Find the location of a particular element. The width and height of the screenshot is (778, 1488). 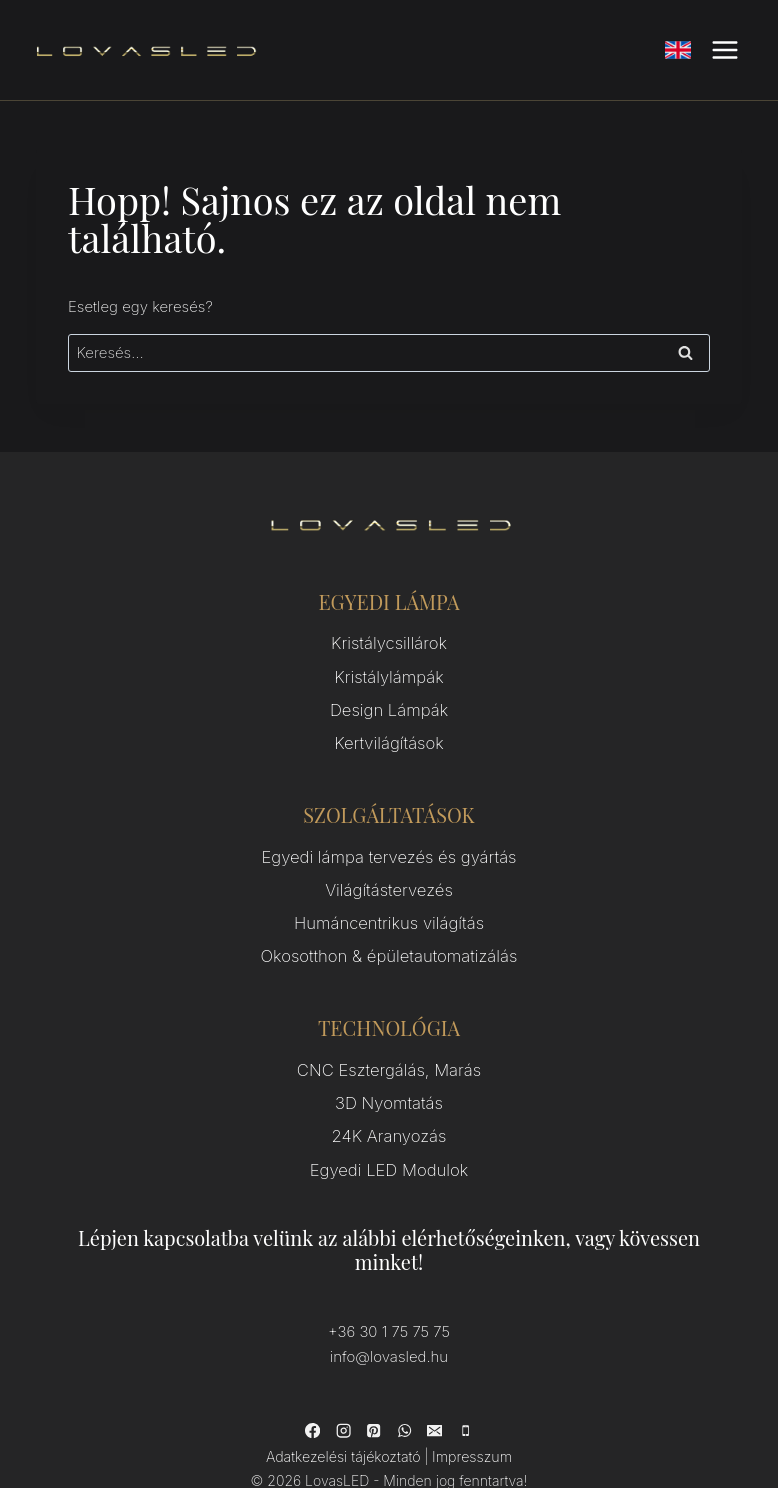

Impresszum is located at coordinates (467, 1413).